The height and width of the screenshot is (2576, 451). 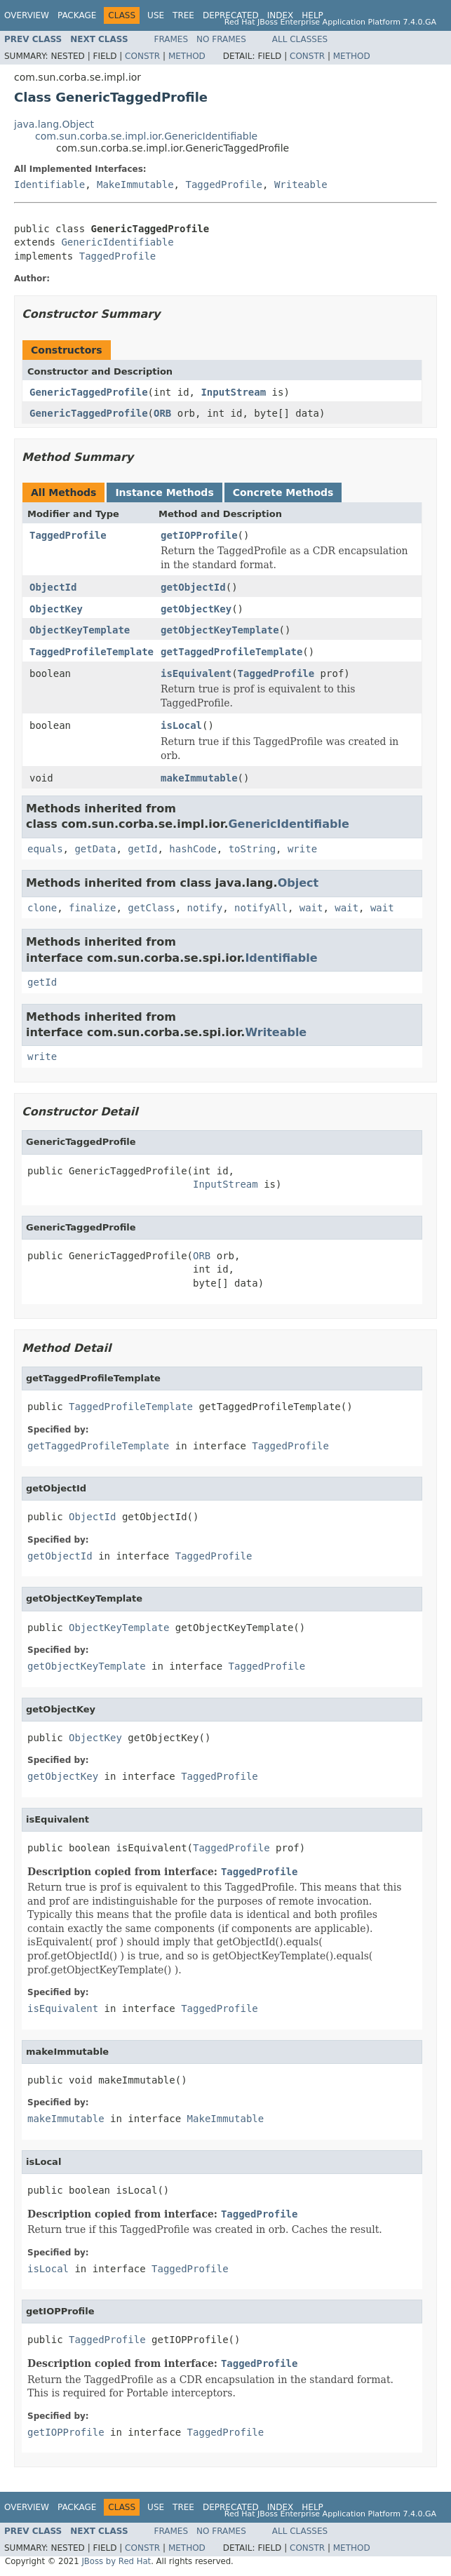 What do you see at coordinates (142, 56) in the screenshot?
I see `Constr` at bounding box center [142, 56].